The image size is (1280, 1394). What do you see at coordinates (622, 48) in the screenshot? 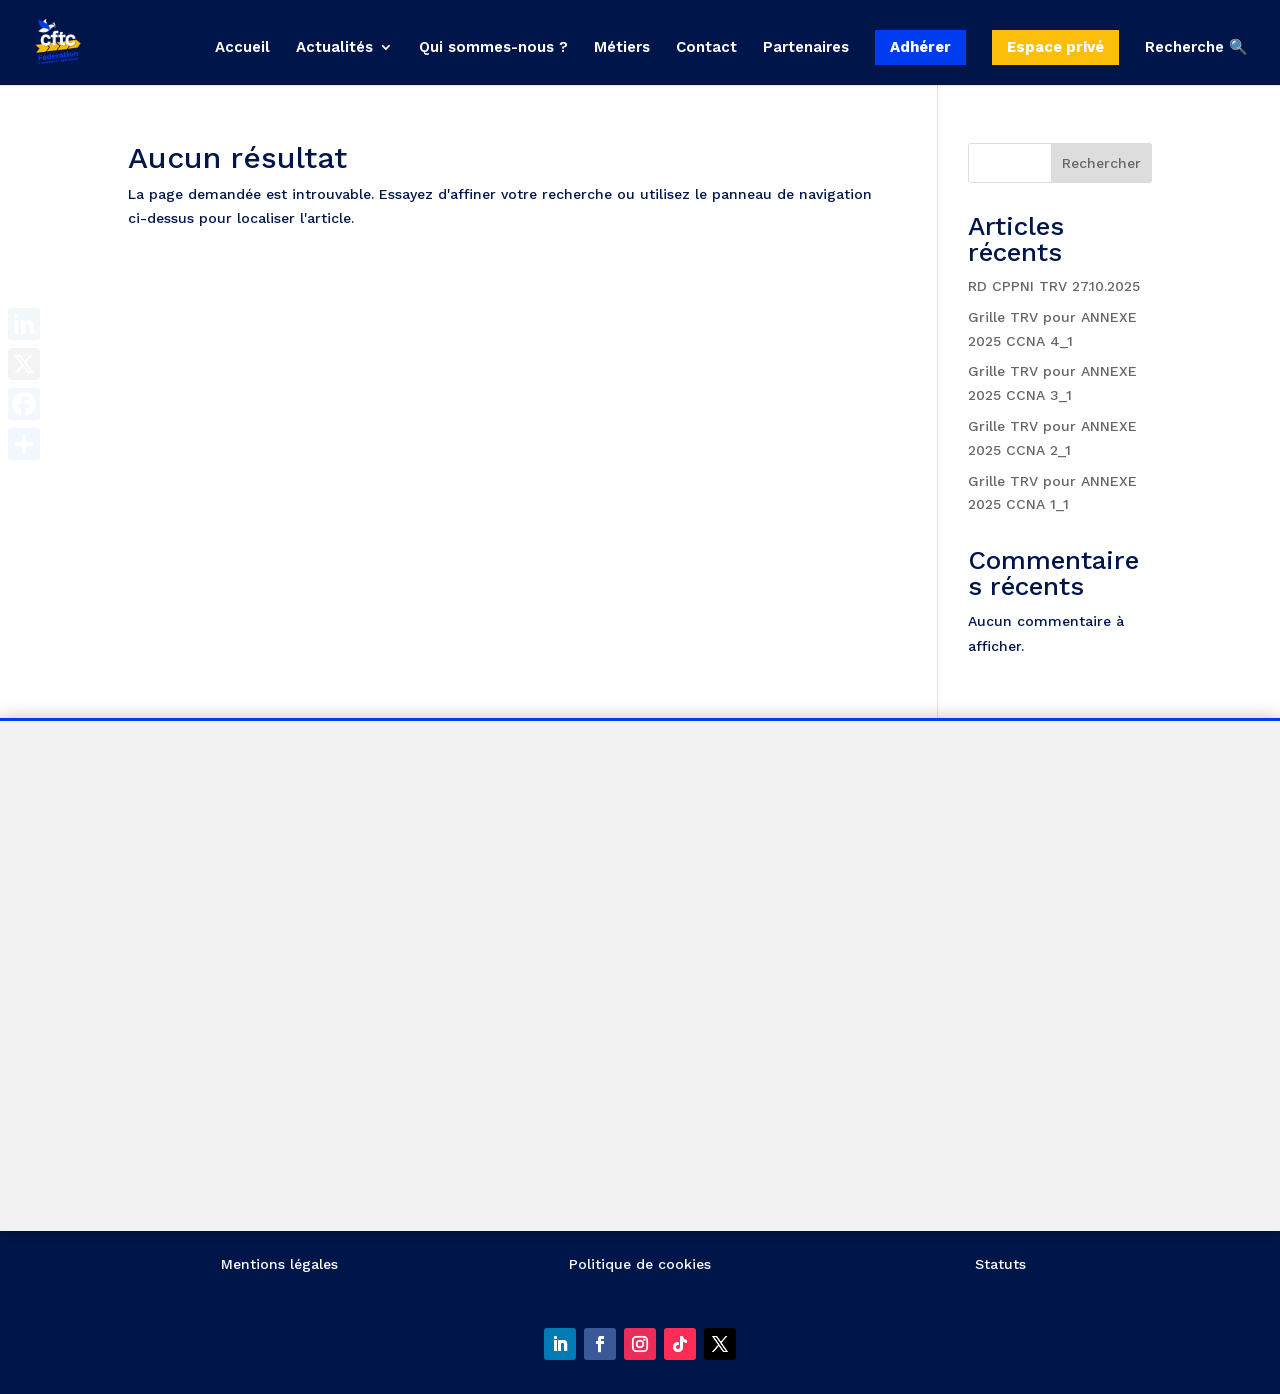
I see `Métiers` at bounding box center [622, 48].